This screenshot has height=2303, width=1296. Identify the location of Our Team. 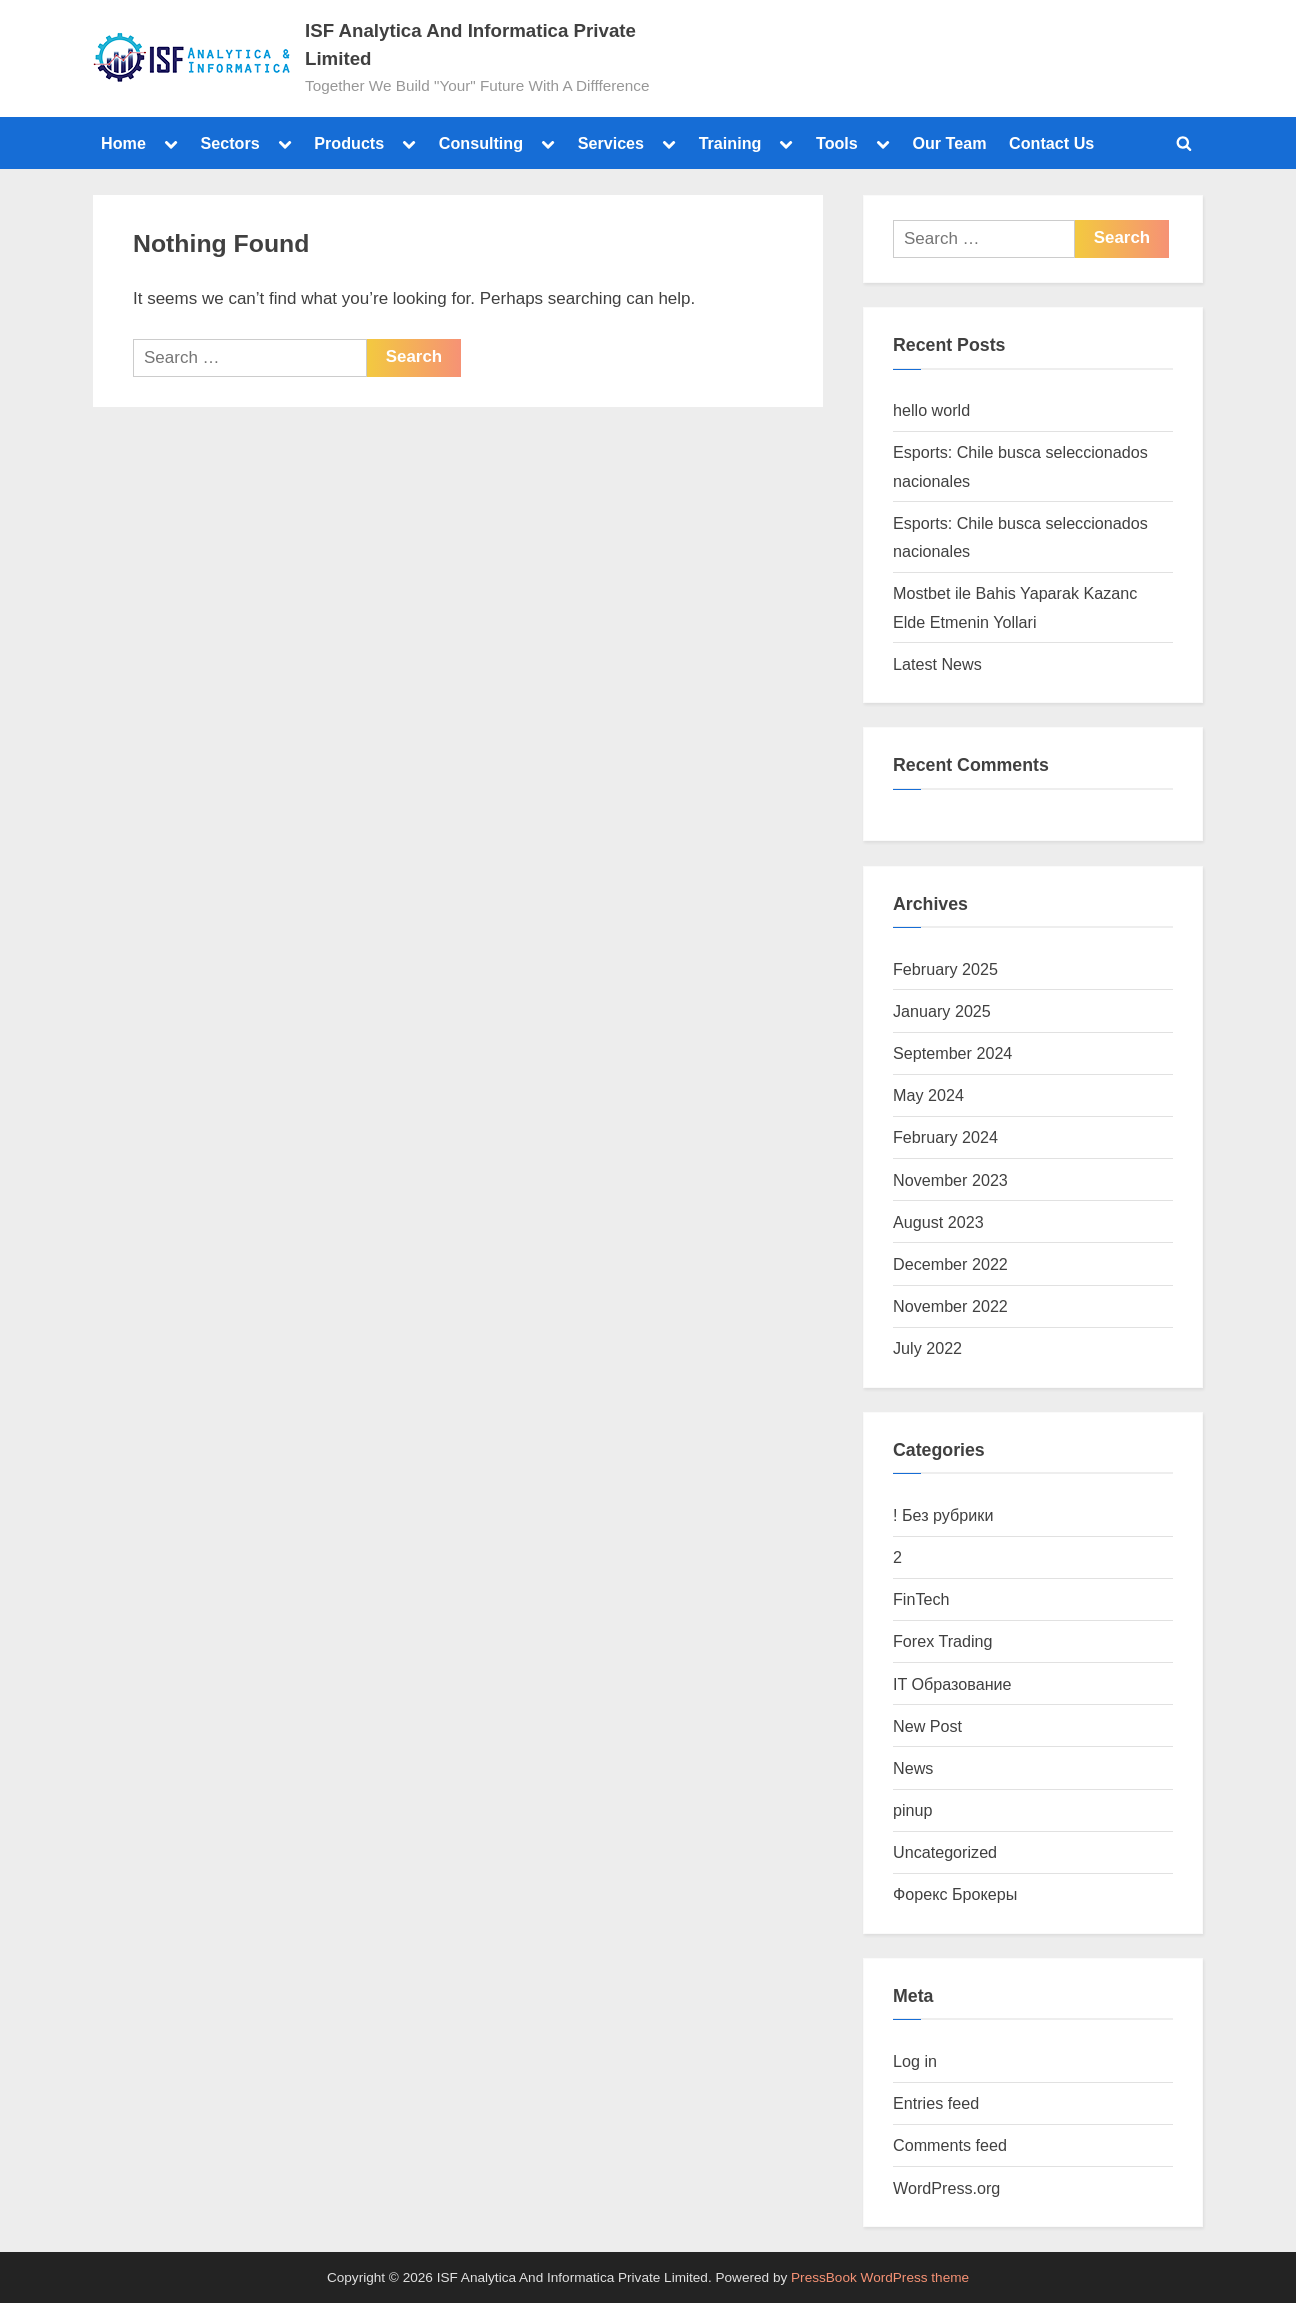
(949, 143).